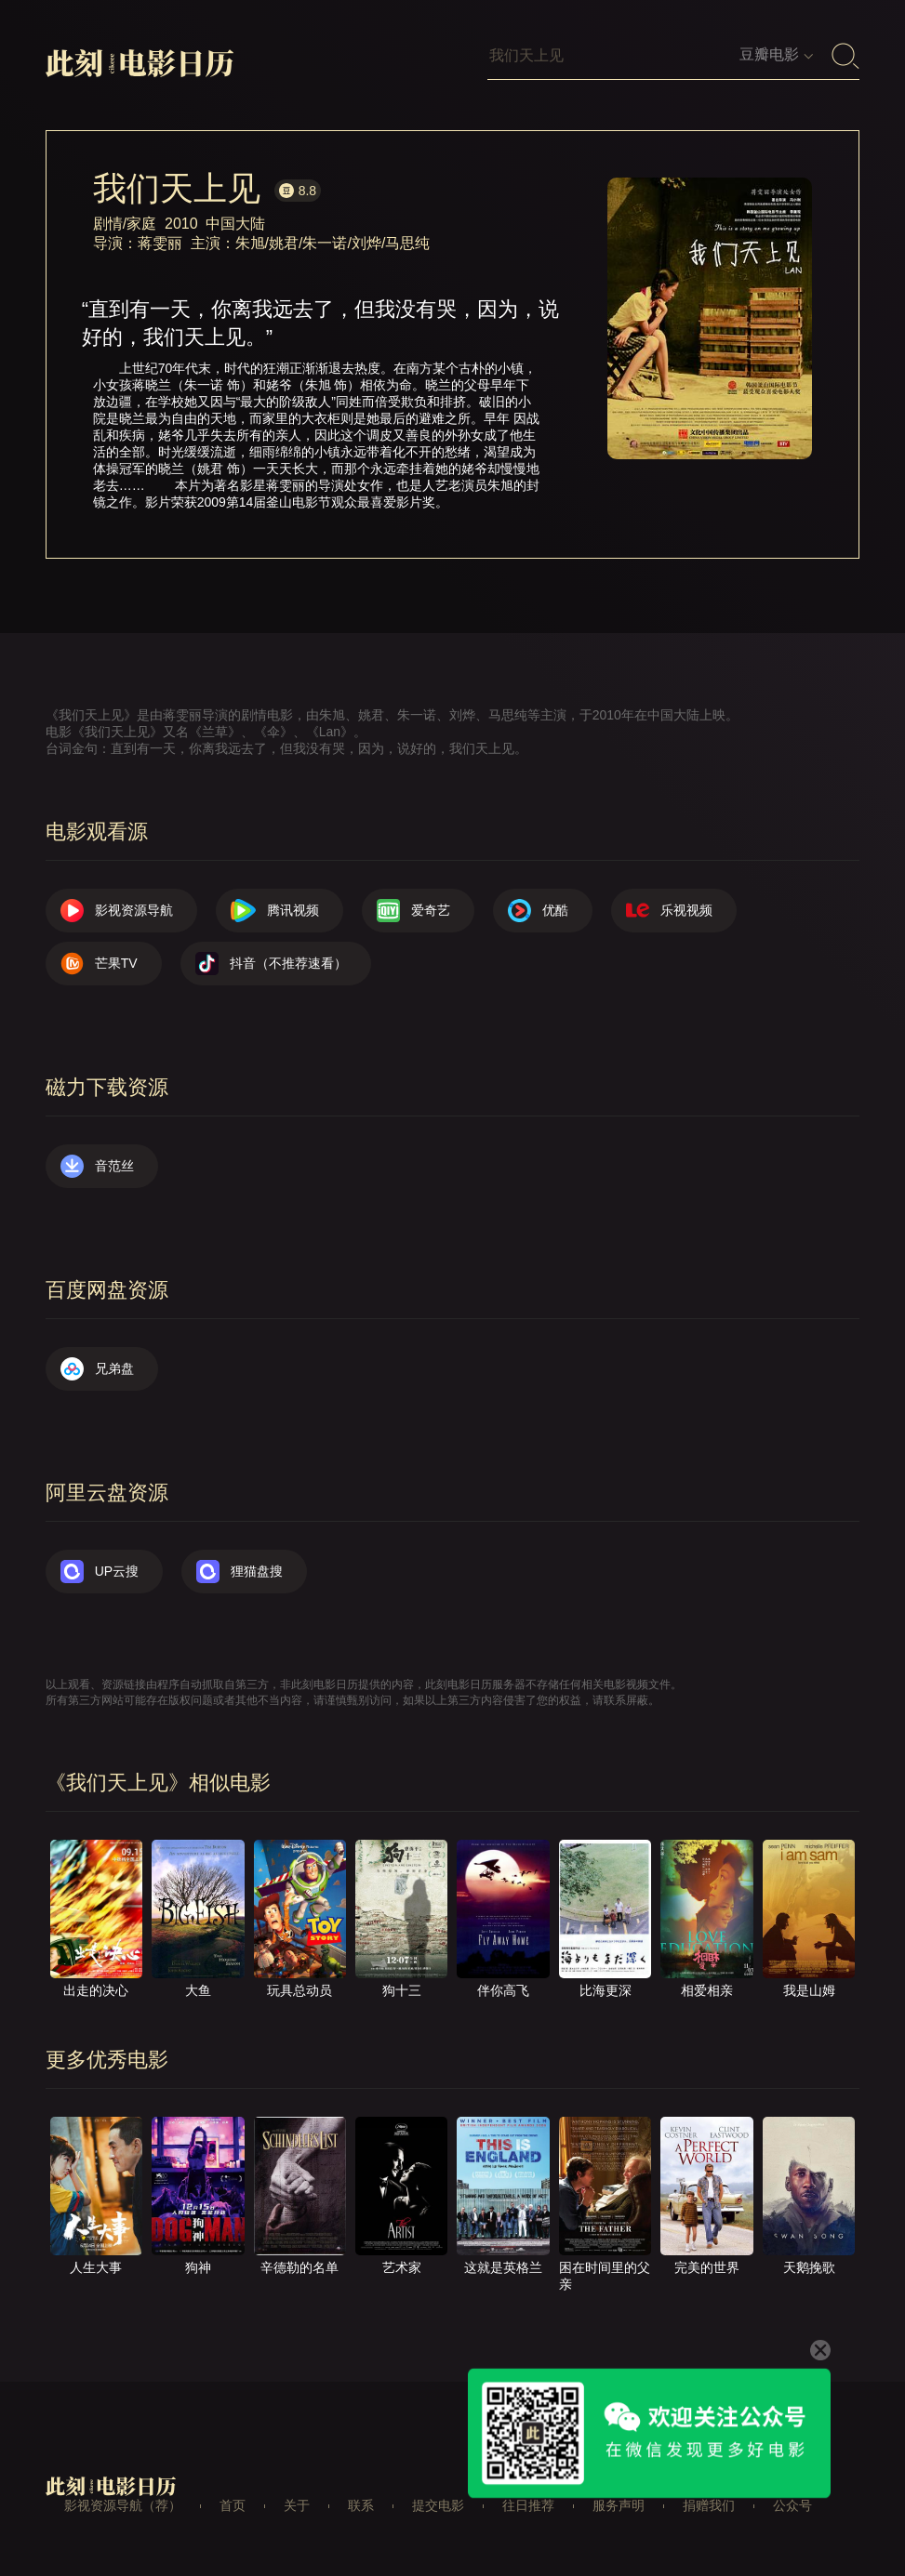 This screenshot has width=905, height=2576. What do you see at coordinates (122, 2505) in the screenshot?
I see `影视资源导航（荐）` at bounding box center [122, 2505].